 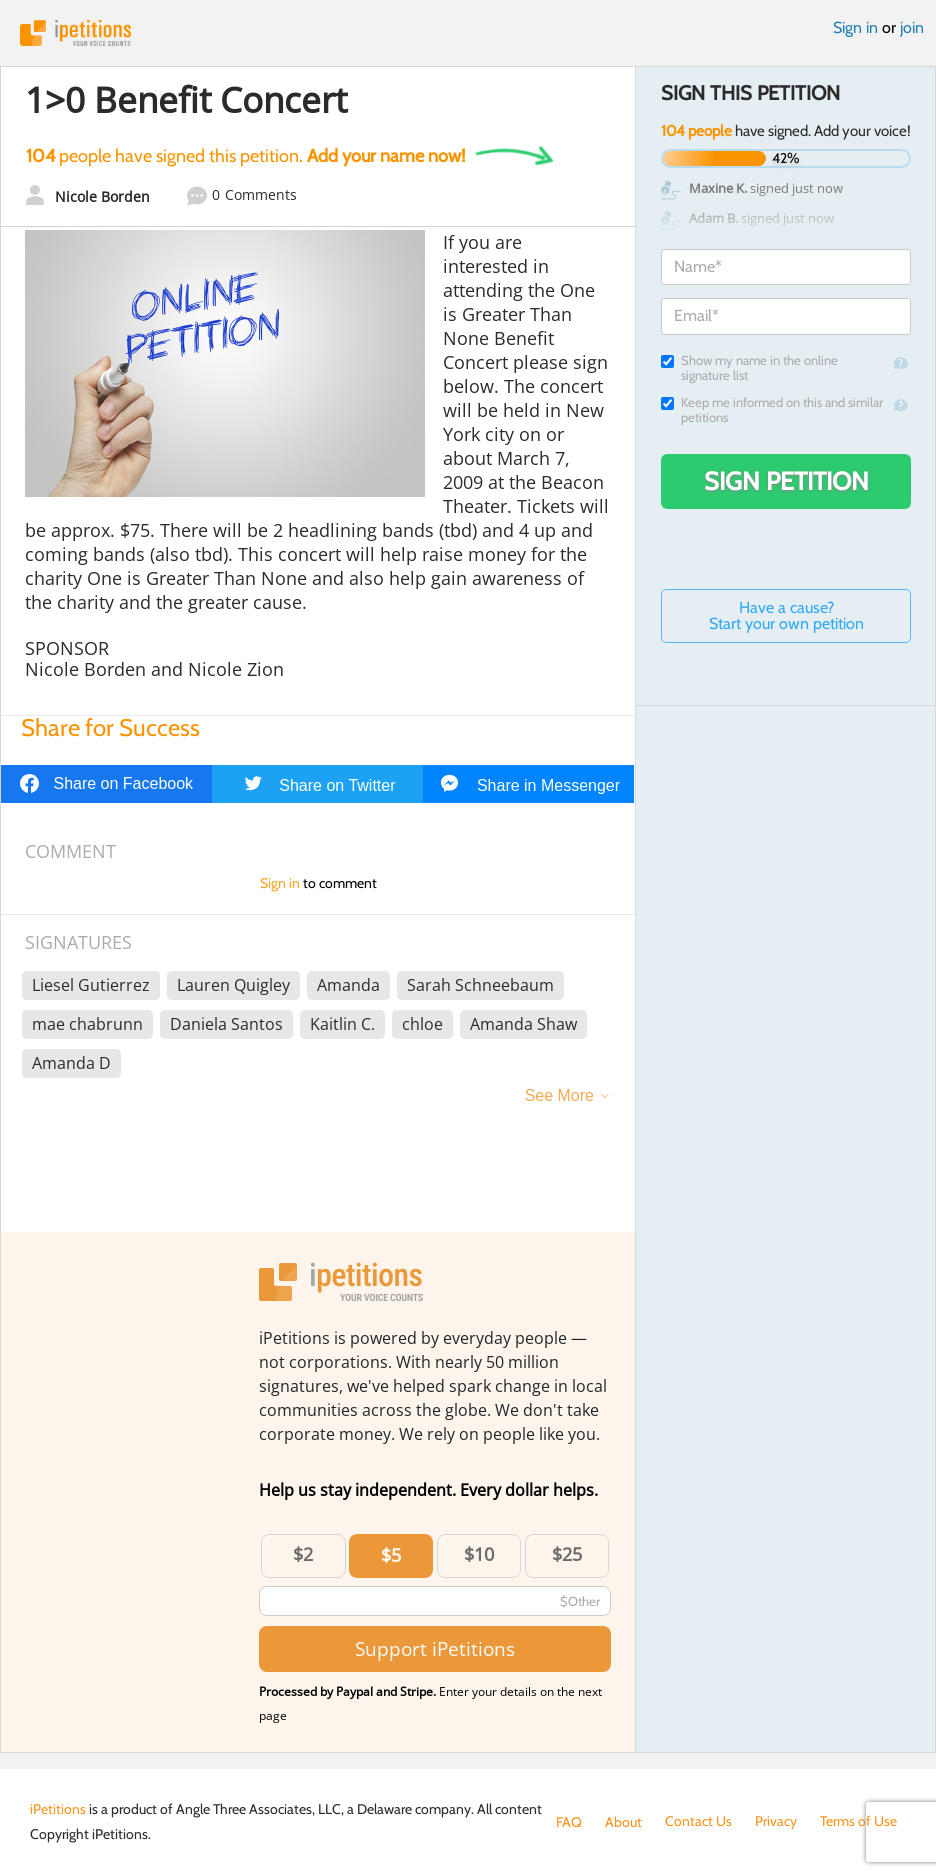 What do you see at coordinates (786, 481) in the screenshot?
I see `Sign Petition` at bounding box center [786, 481].